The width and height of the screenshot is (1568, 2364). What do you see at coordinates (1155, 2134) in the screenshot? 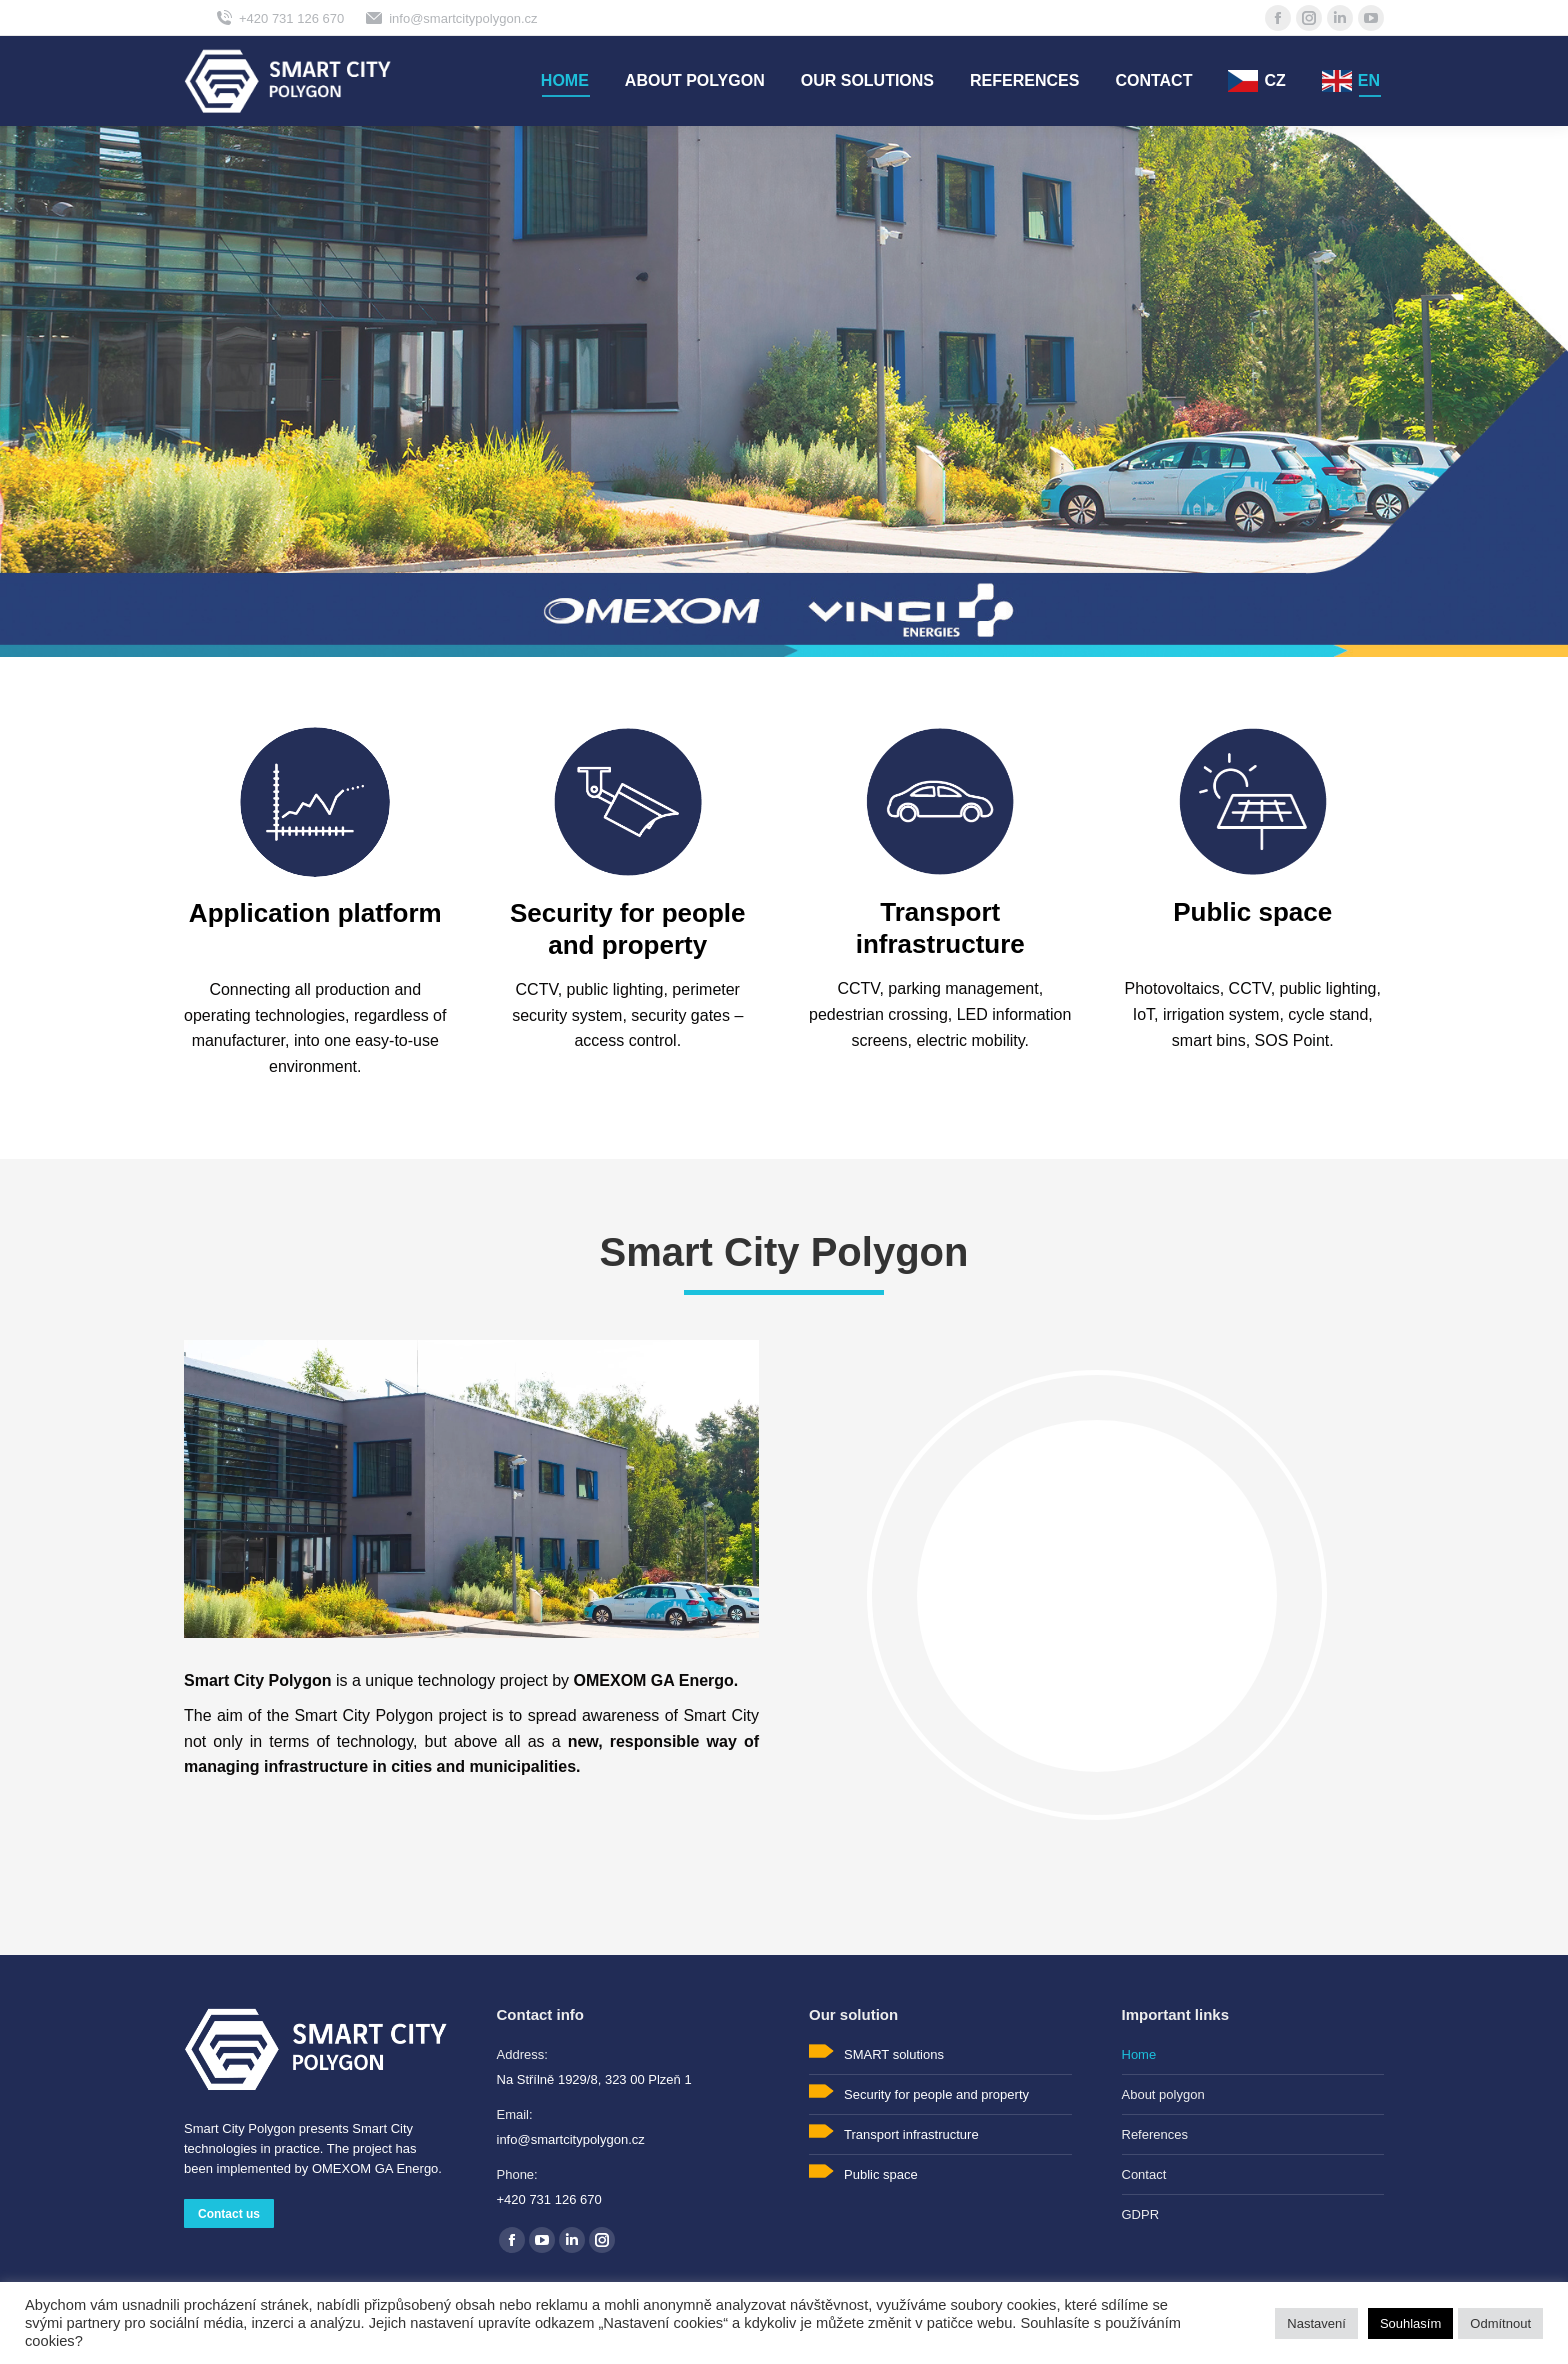
I see `References` at bounding box center [1155, 2134].